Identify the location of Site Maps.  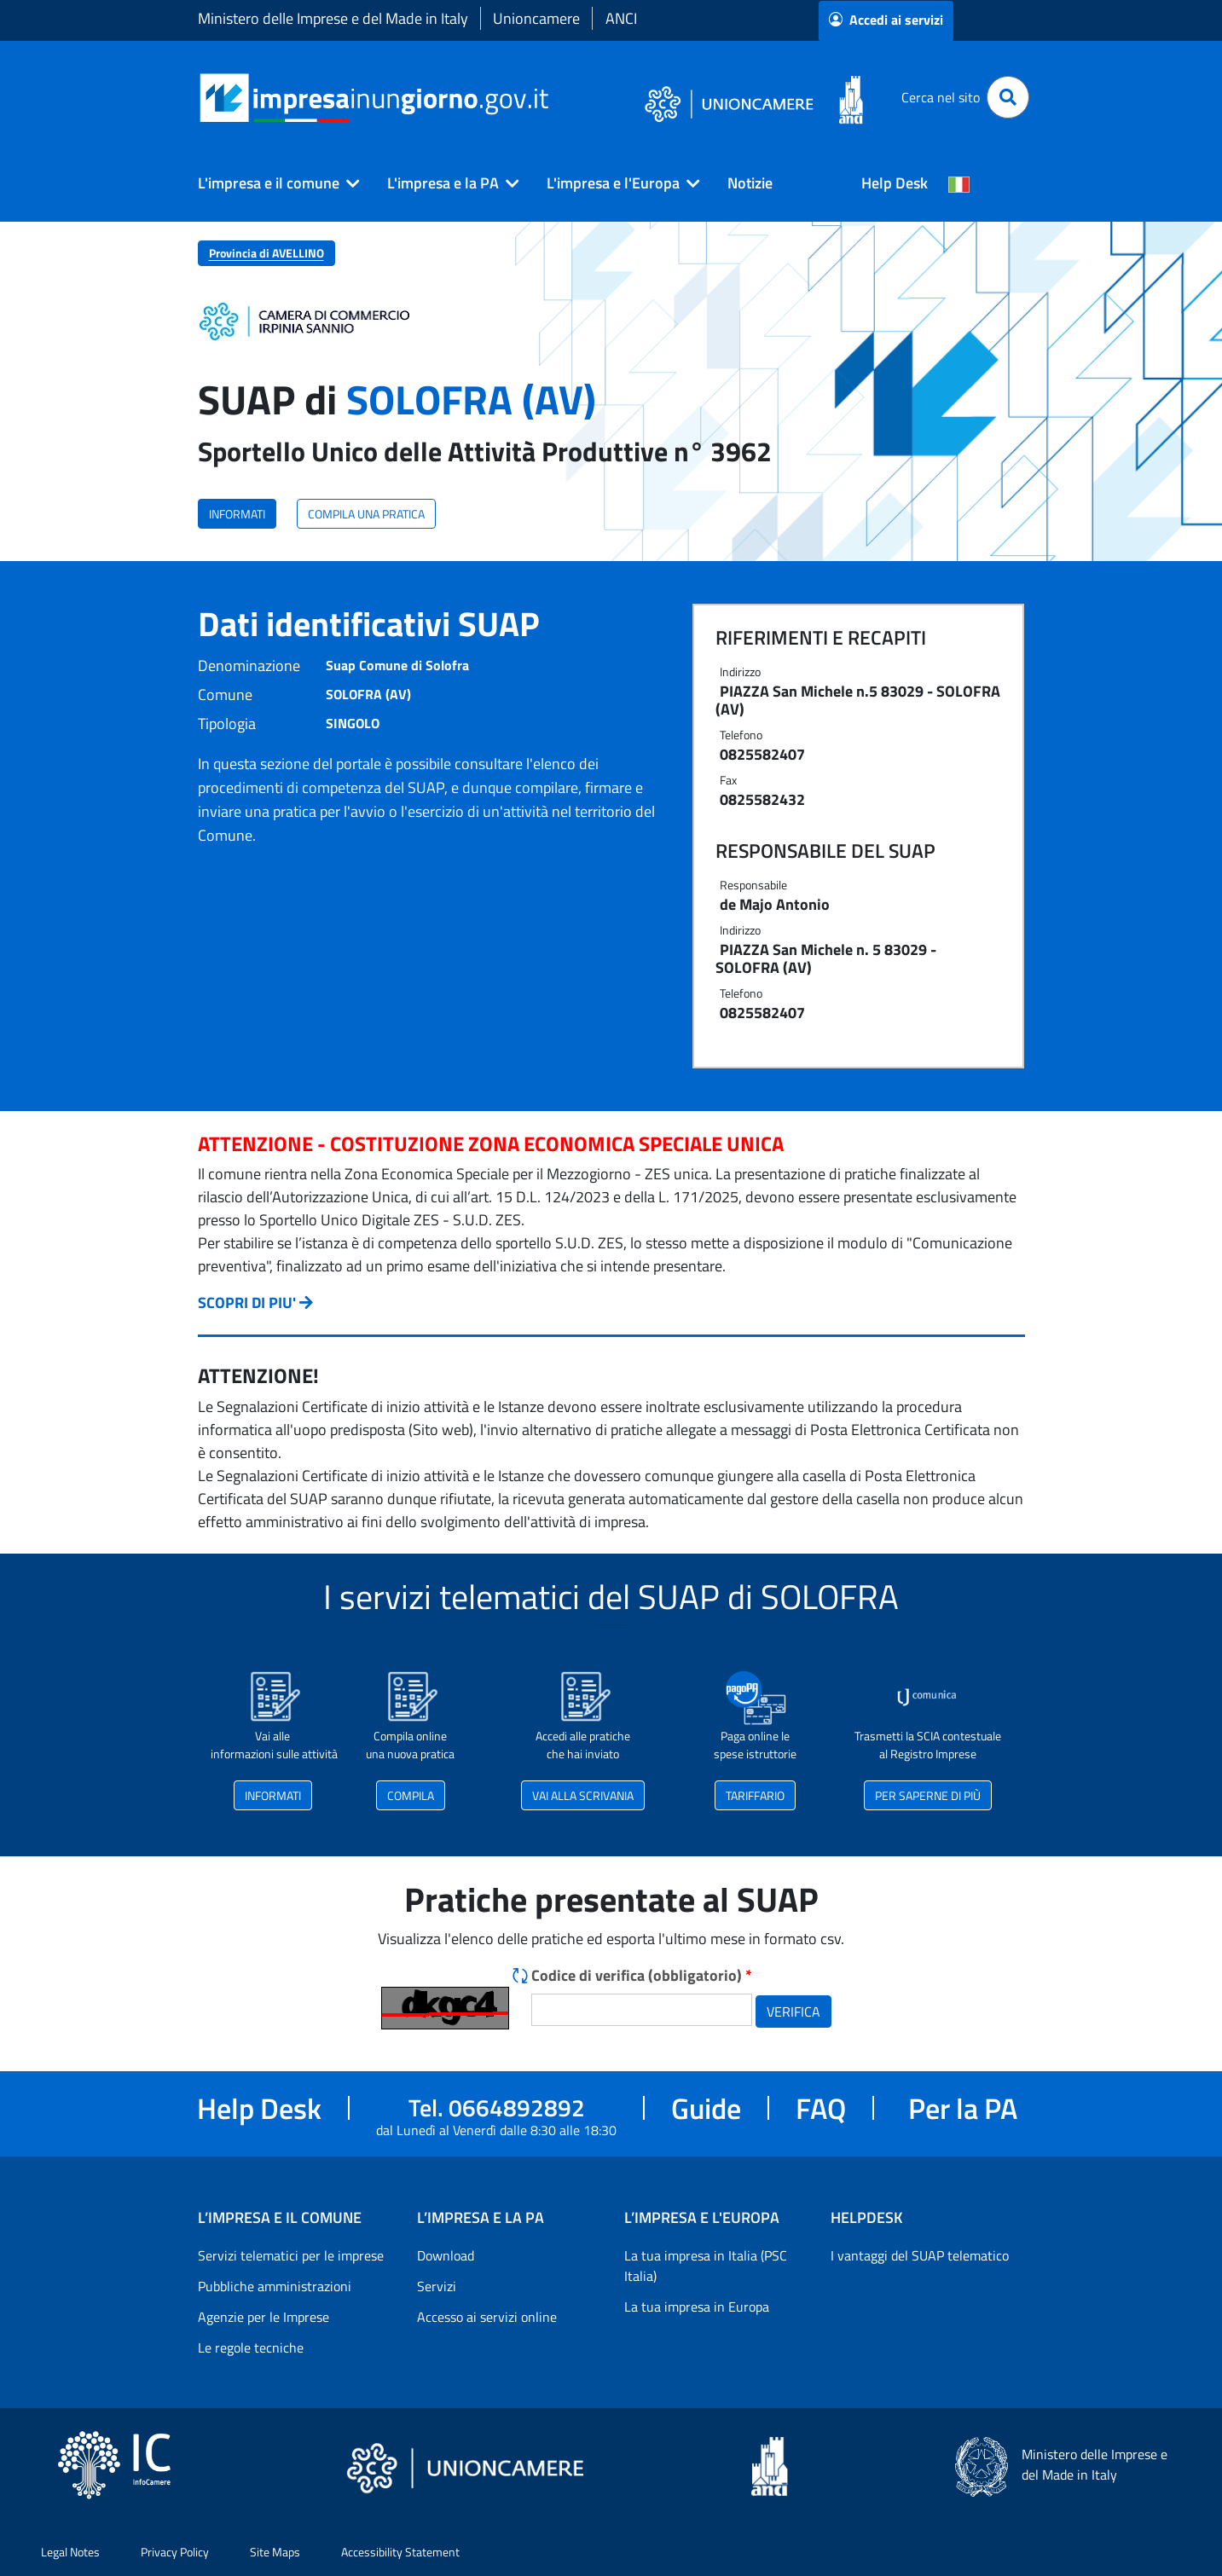
(275, 2552).